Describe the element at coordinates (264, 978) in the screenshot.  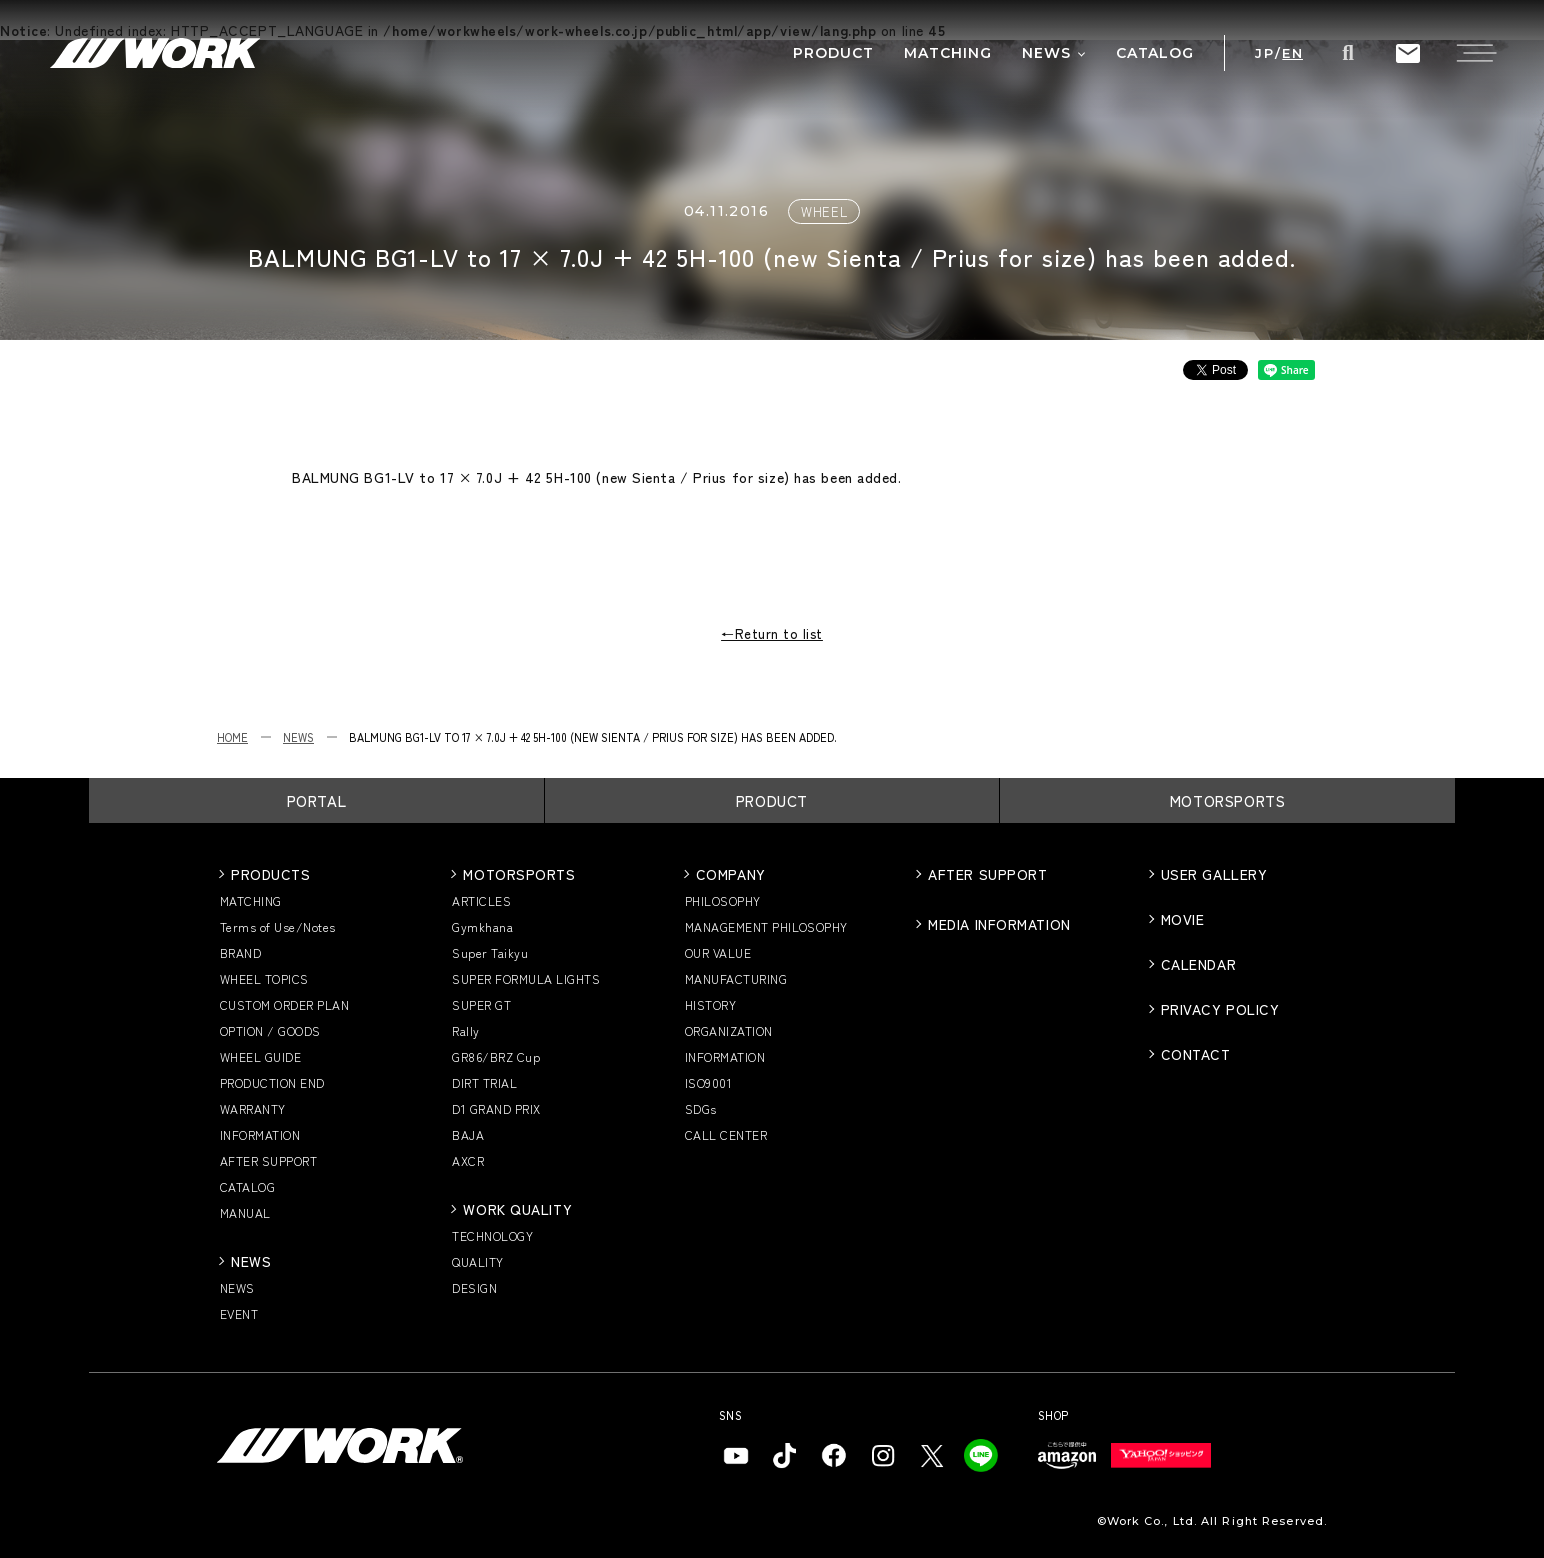
I see `WHEEL TOPICS` at that location.